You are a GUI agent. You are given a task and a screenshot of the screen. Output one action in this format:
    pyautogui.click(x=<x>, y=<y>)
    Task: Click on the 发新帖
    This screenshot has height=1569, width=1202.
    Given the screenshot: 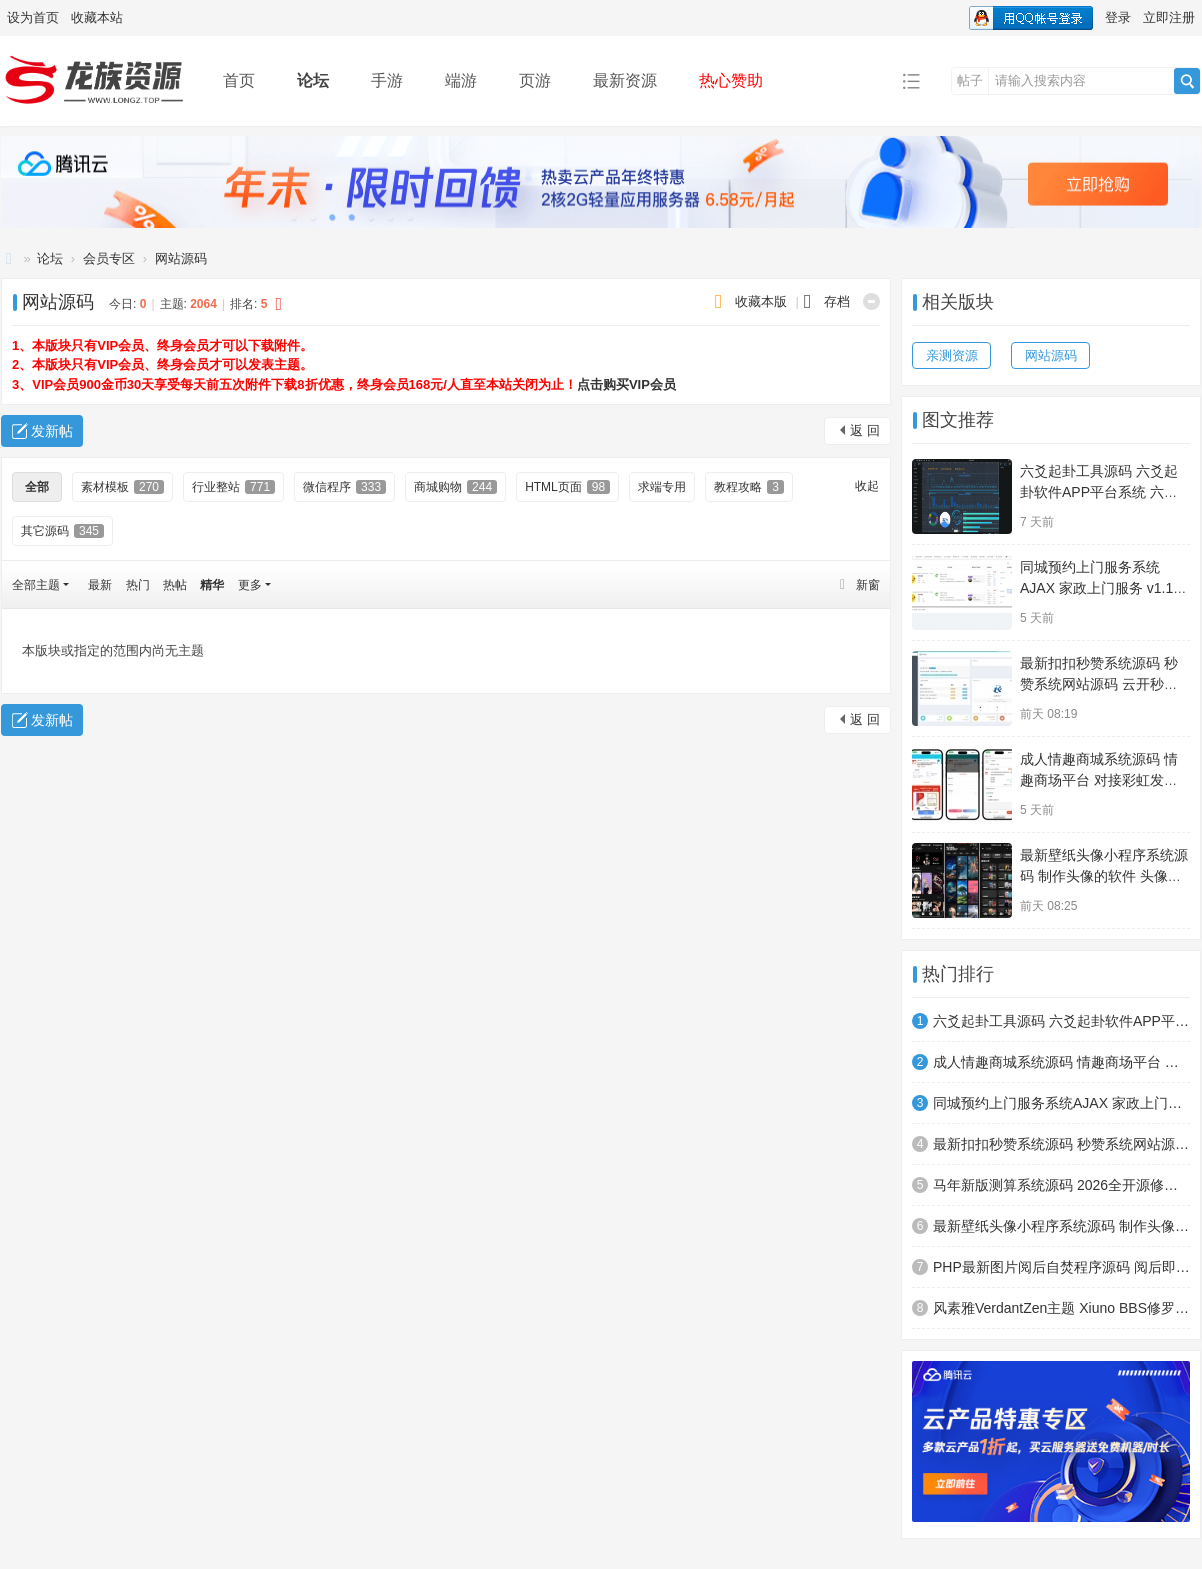 What is the action you would take?
    pyautogui.click(x=52, y=431)
    